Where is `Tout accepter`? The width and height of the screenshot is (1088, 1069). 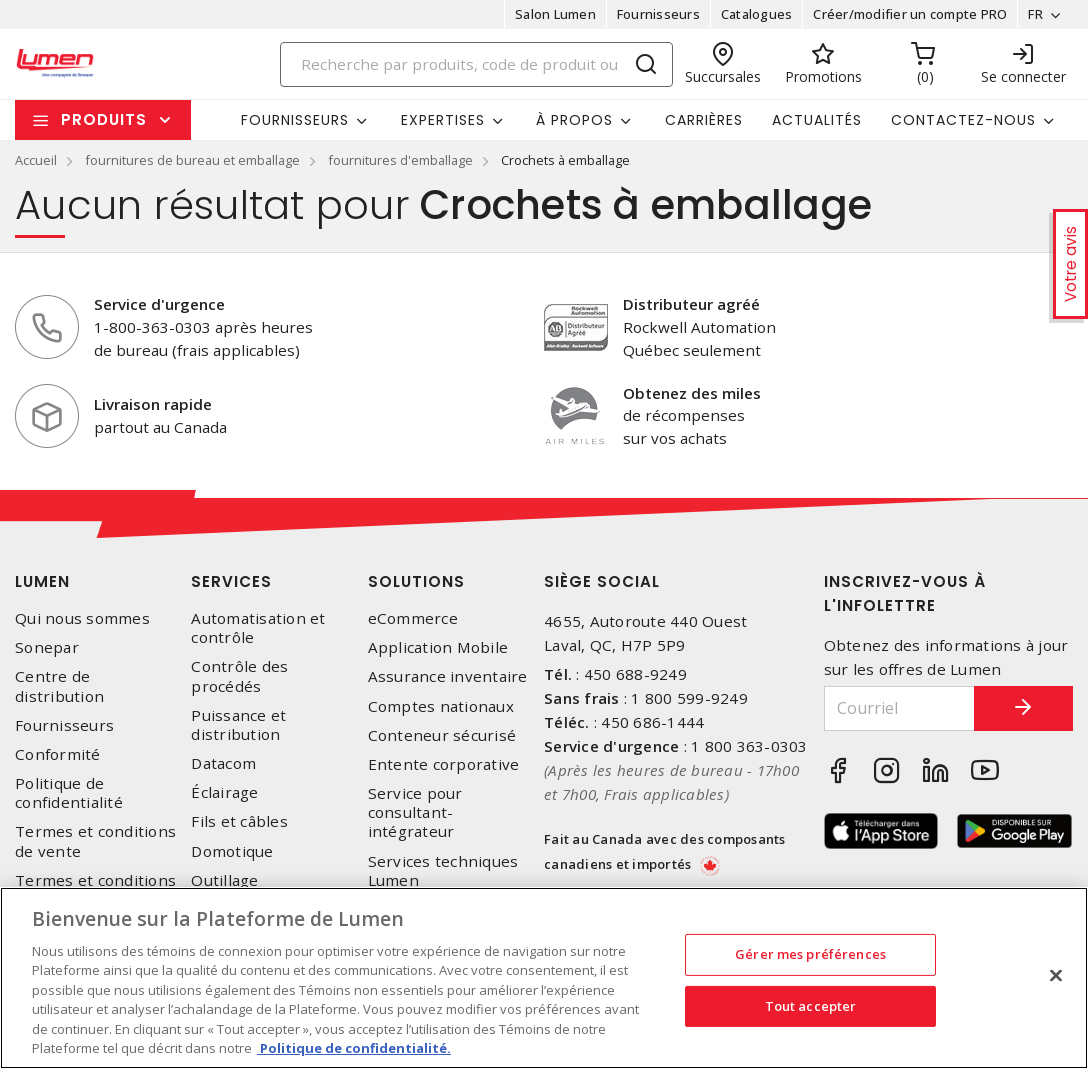
Tout accepter is located at coordinates (811, 1005).